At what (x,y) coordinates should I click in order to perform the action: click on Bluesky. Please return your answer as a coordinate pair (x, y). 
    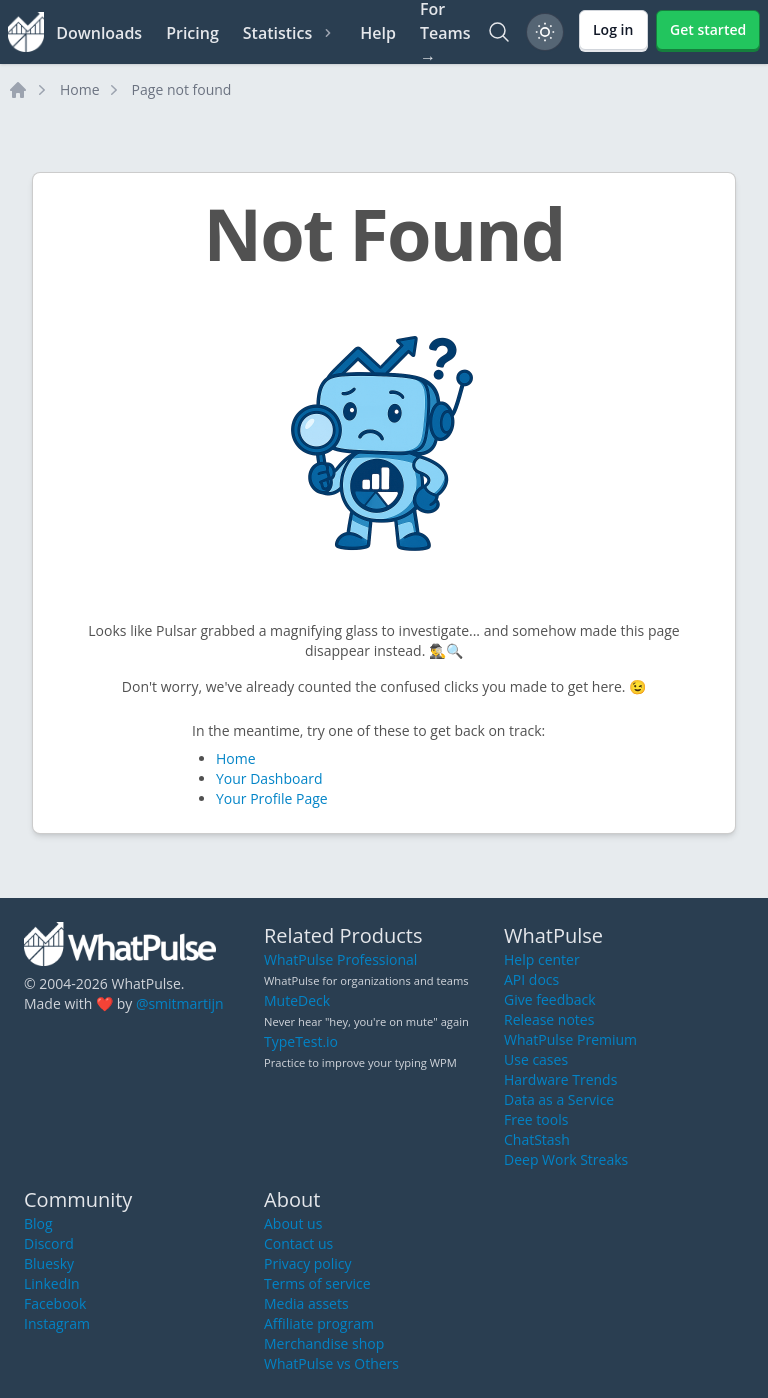
    Looking at the image, I should click on (49, 1263).